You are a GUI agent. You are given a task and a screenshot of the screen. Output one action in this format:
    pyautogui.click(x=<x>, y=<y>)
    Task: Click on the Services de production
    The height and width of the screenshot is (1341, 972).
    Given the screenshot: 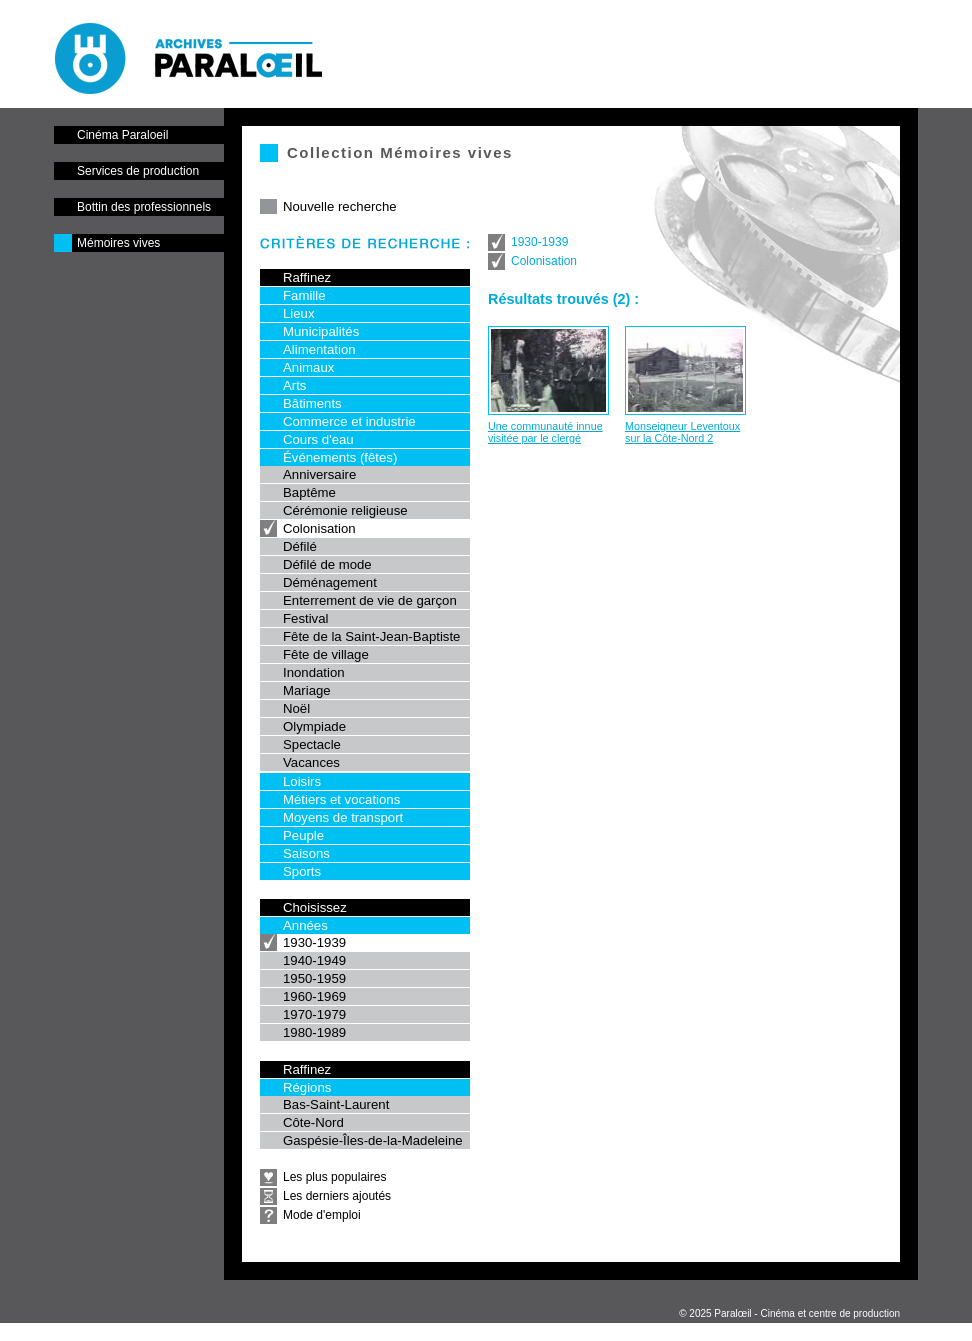 What is the action you would take?
    pyautogui.click(x=138, y=171)
    